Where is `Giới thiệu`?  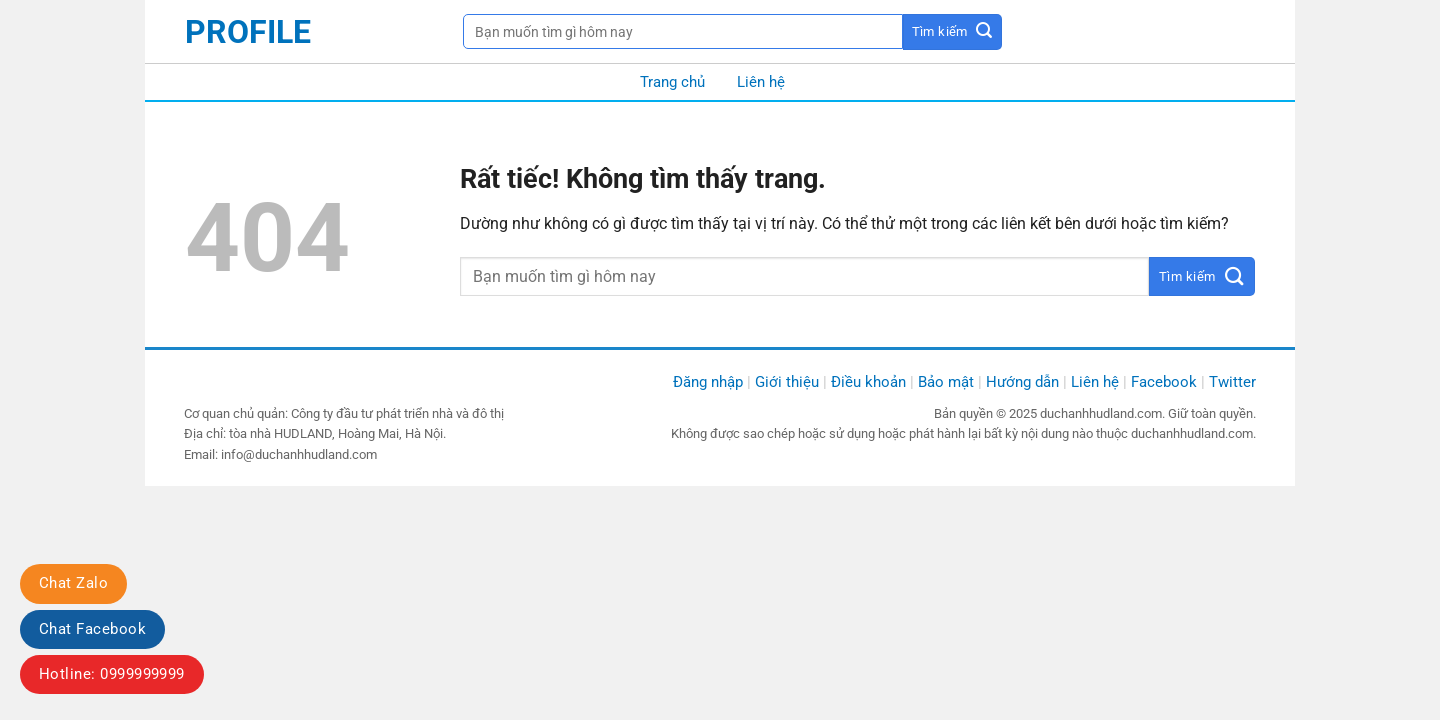
Giới thiệu is located at coordinates (787, 382).